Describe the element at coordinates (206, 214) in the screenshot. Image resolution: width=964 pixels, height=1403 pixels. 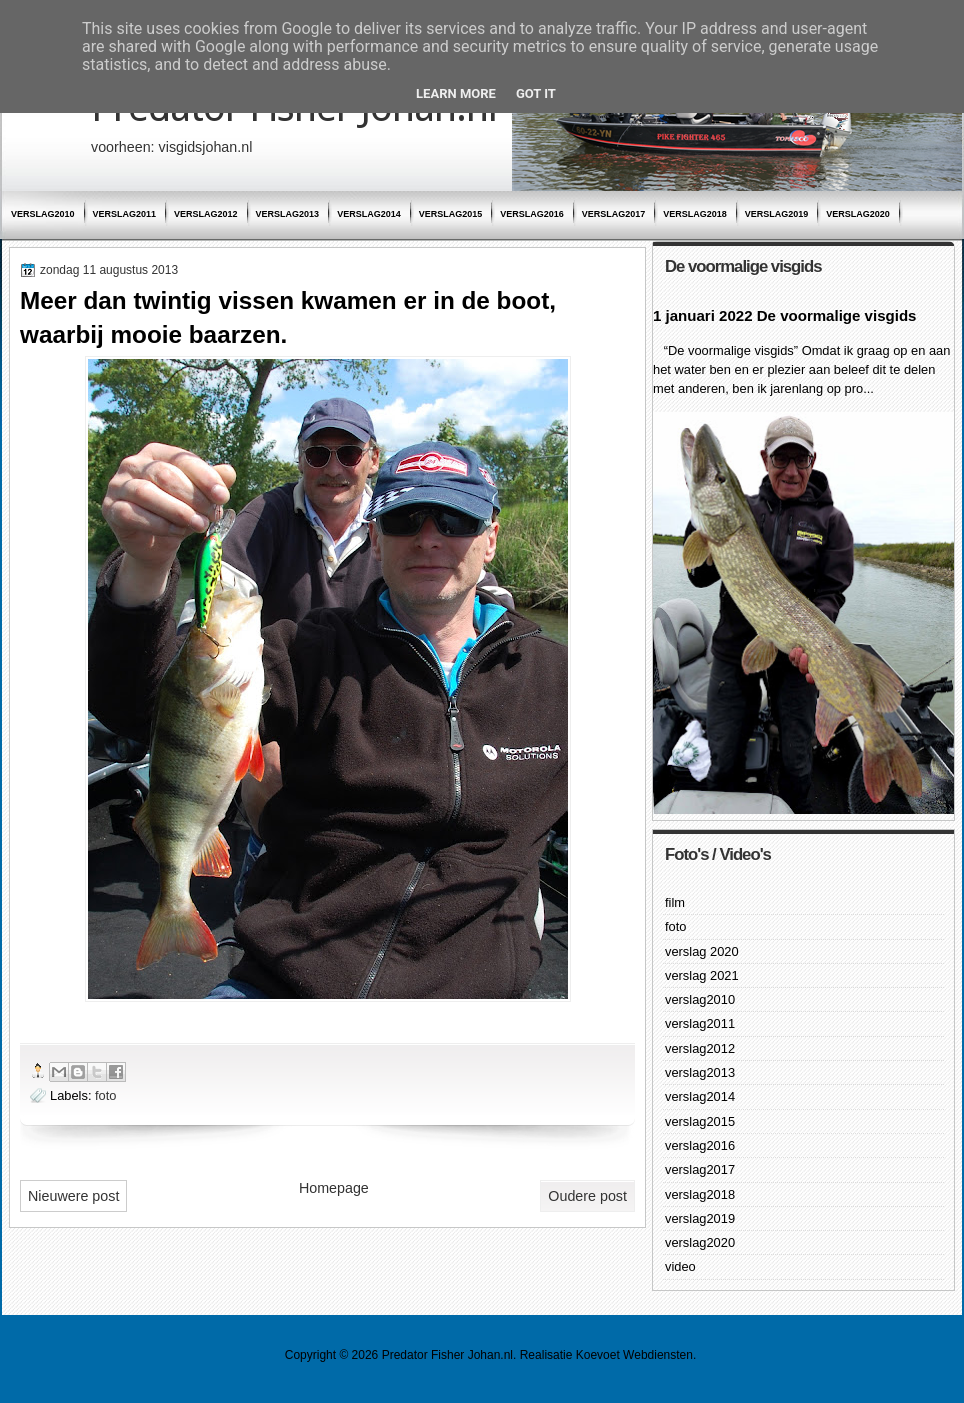
I see `verslag2012` at that location.